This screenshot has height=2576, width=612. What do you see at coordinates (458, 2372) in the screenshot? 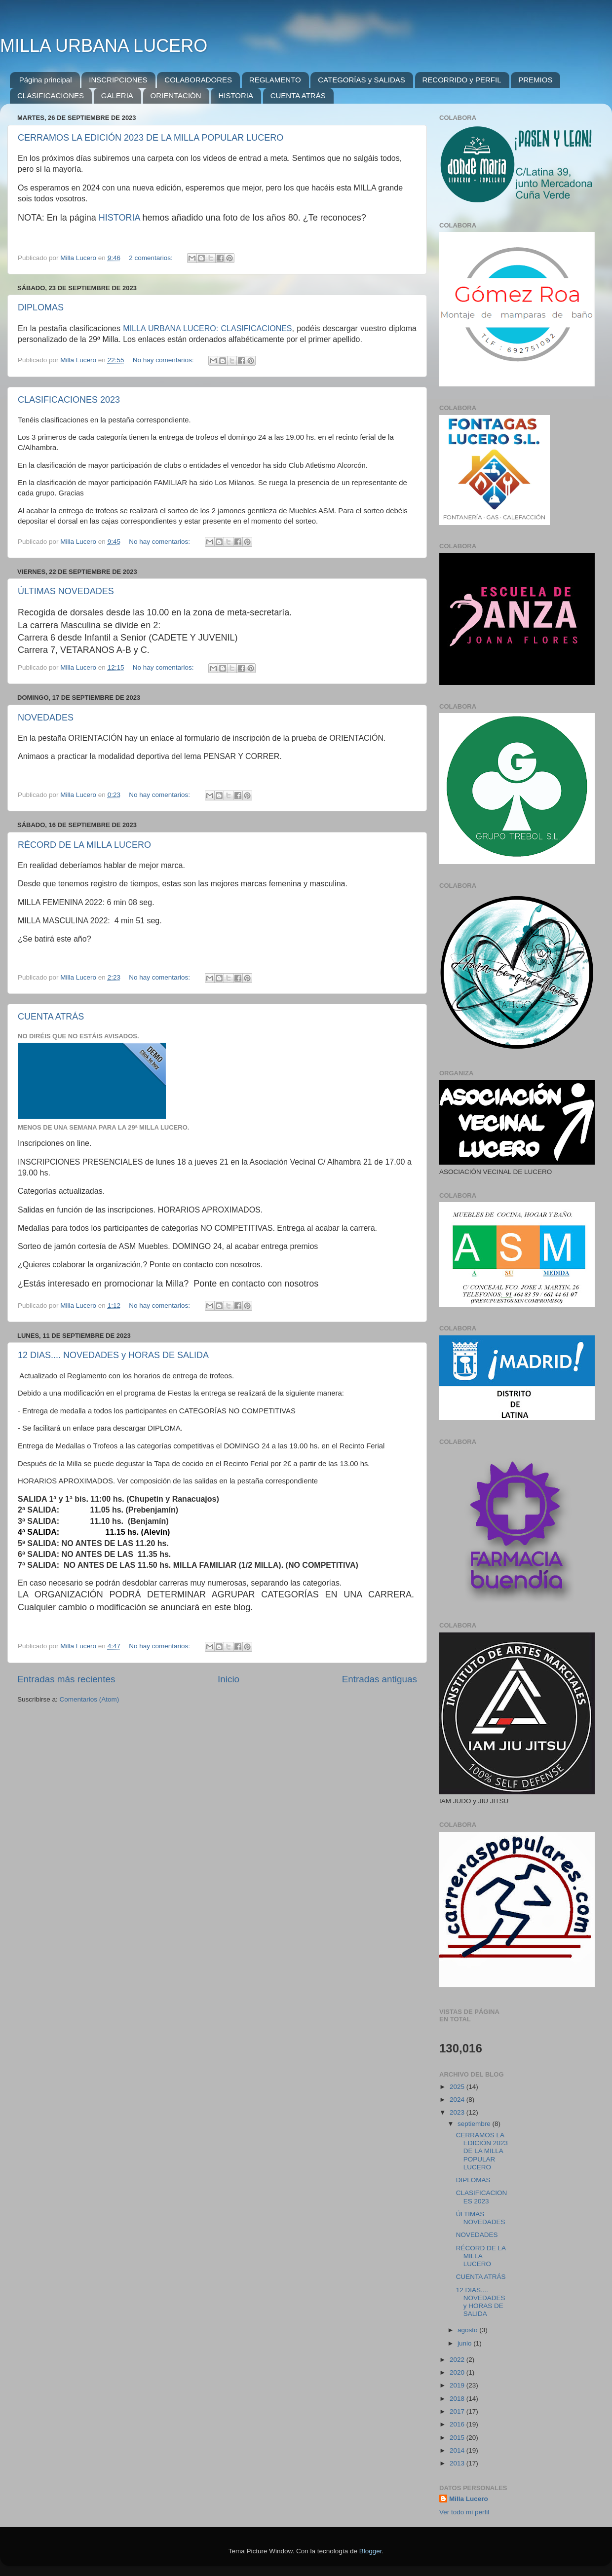
I see `2020` at bounding box center [458, 2372].